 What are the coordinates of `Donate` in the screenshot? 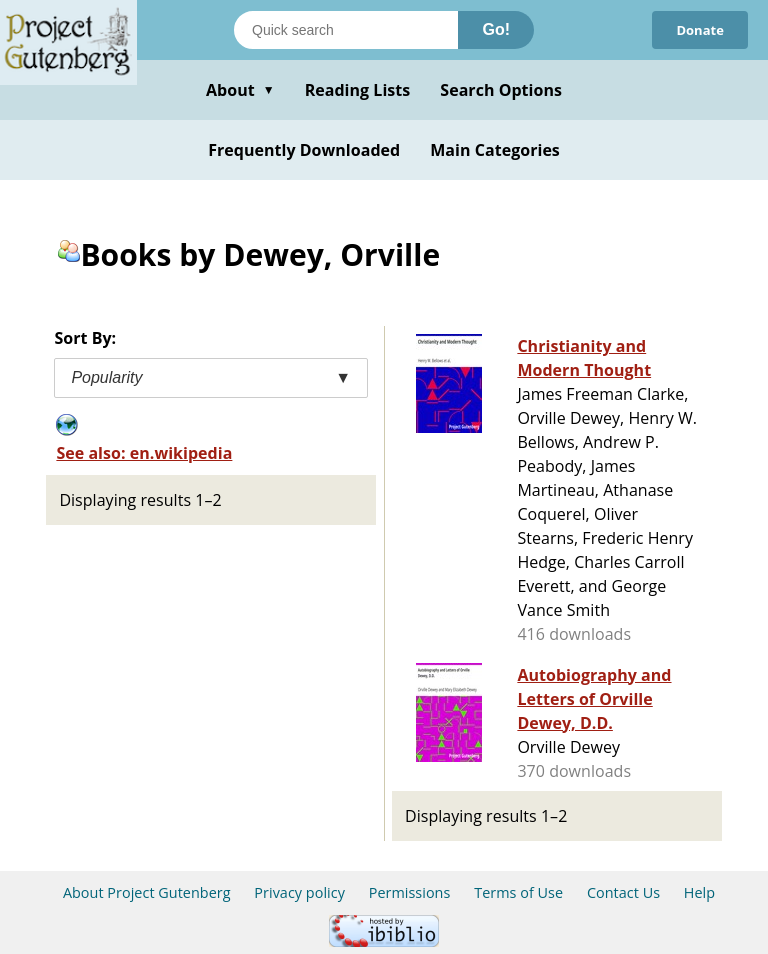 It's located at (700, 30).